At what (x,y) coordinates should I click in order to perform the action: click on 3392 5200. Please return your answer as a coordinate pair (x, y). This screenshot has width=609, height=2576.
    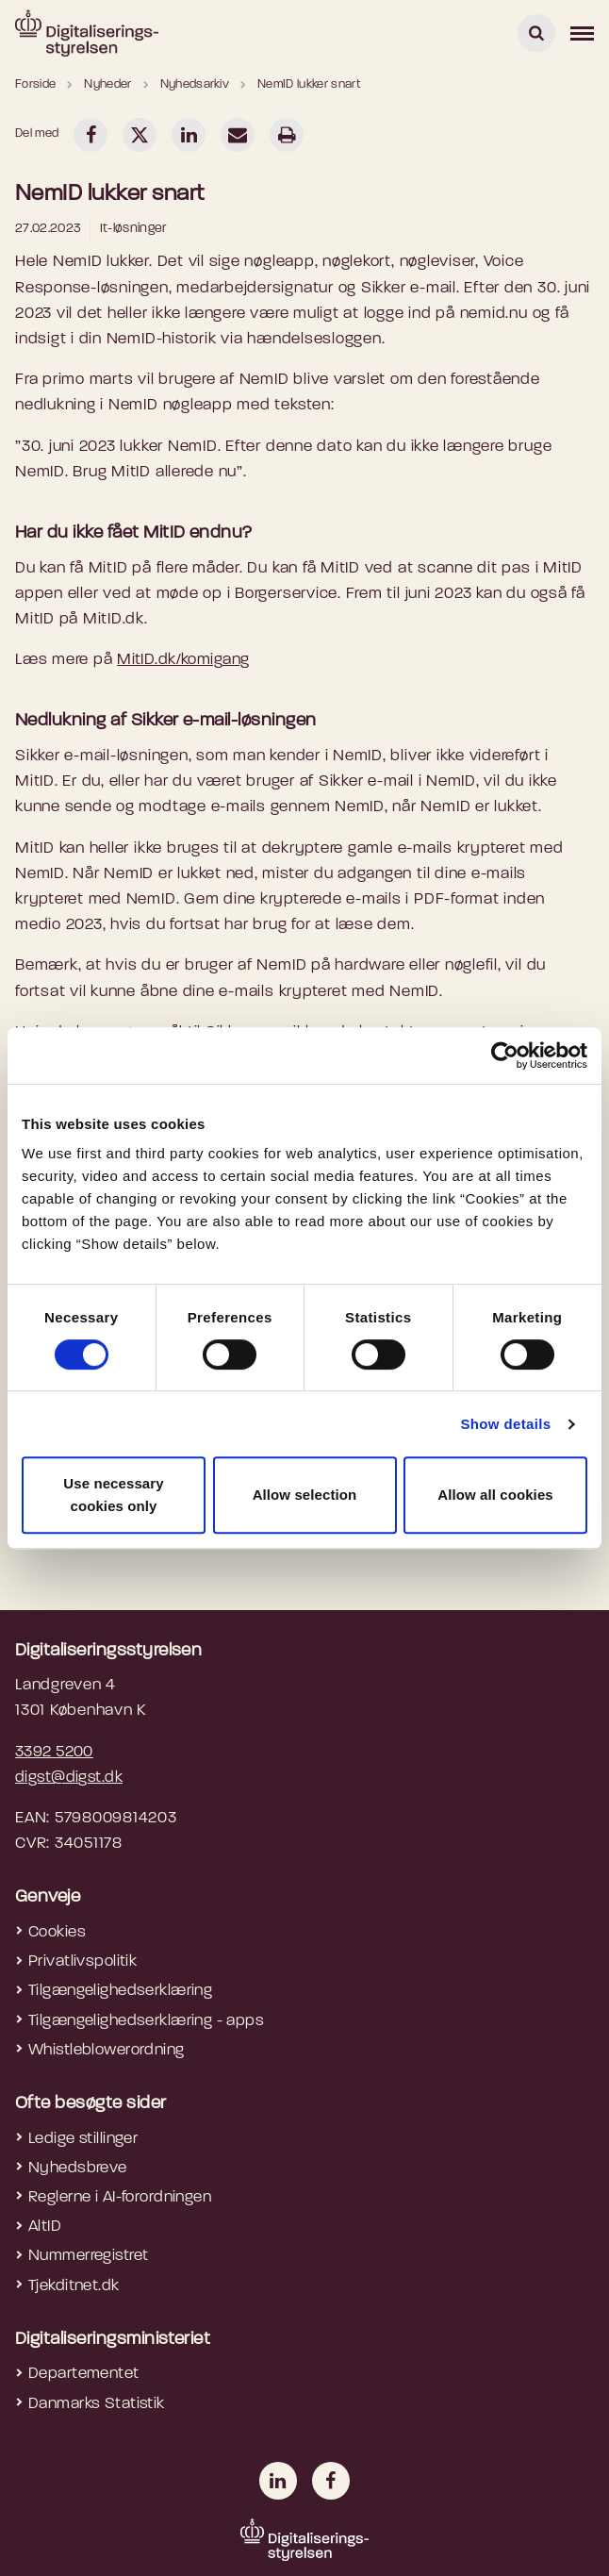
    Looking at the image, I should click on (54, 1752).